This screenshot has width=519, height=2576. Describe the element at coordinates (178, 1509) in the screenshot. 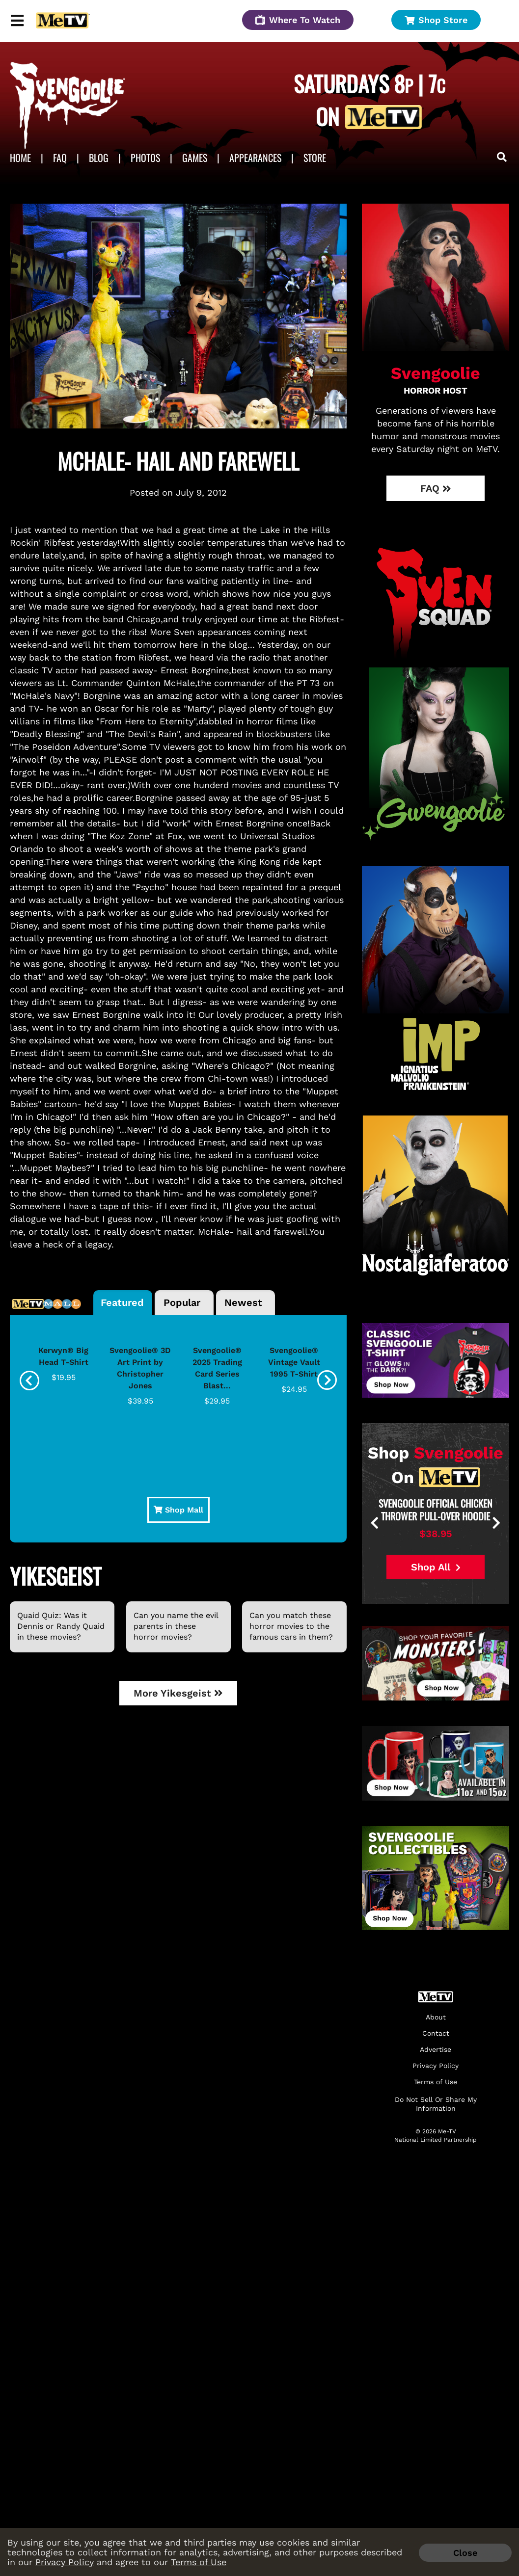

I see `Shop Mall` at that location.